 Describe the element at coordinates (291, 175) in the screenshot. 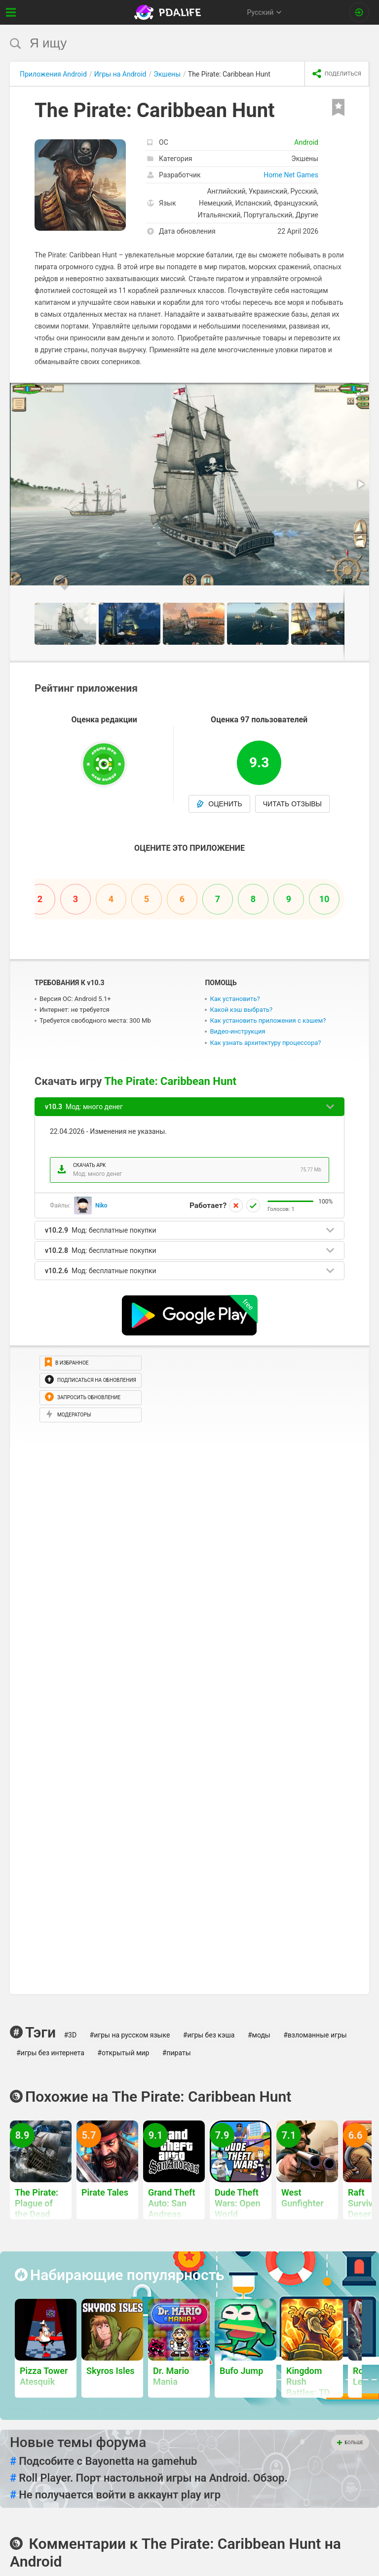

I see `Home Net Games` at that location.